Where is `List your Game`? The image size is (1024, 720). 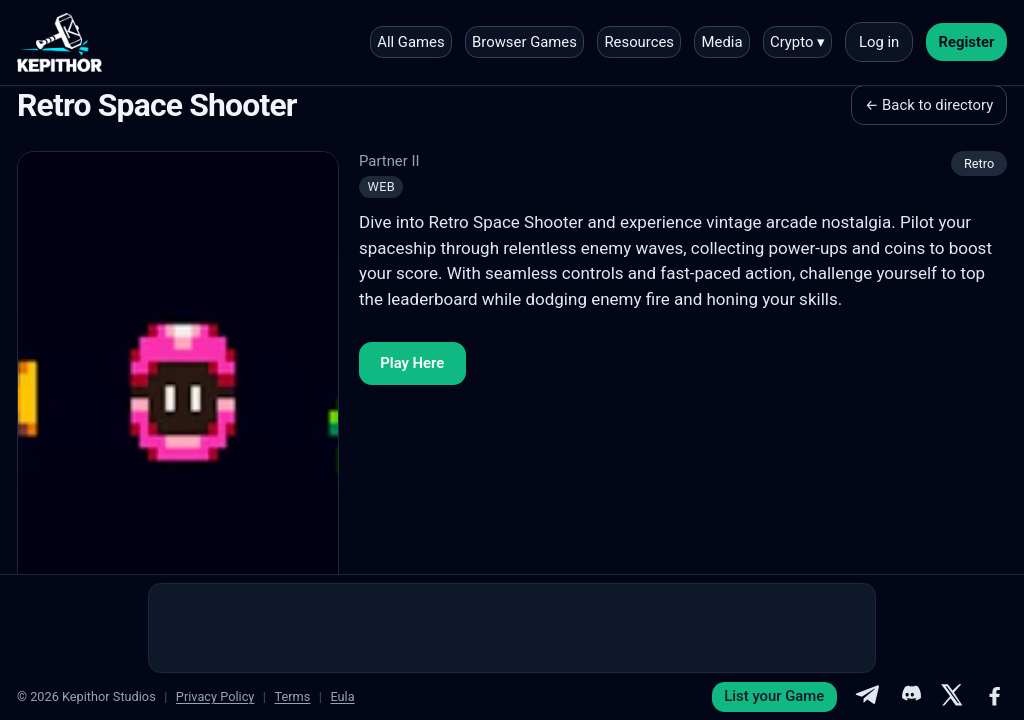
List your Game is located at coordinates (774, 696).